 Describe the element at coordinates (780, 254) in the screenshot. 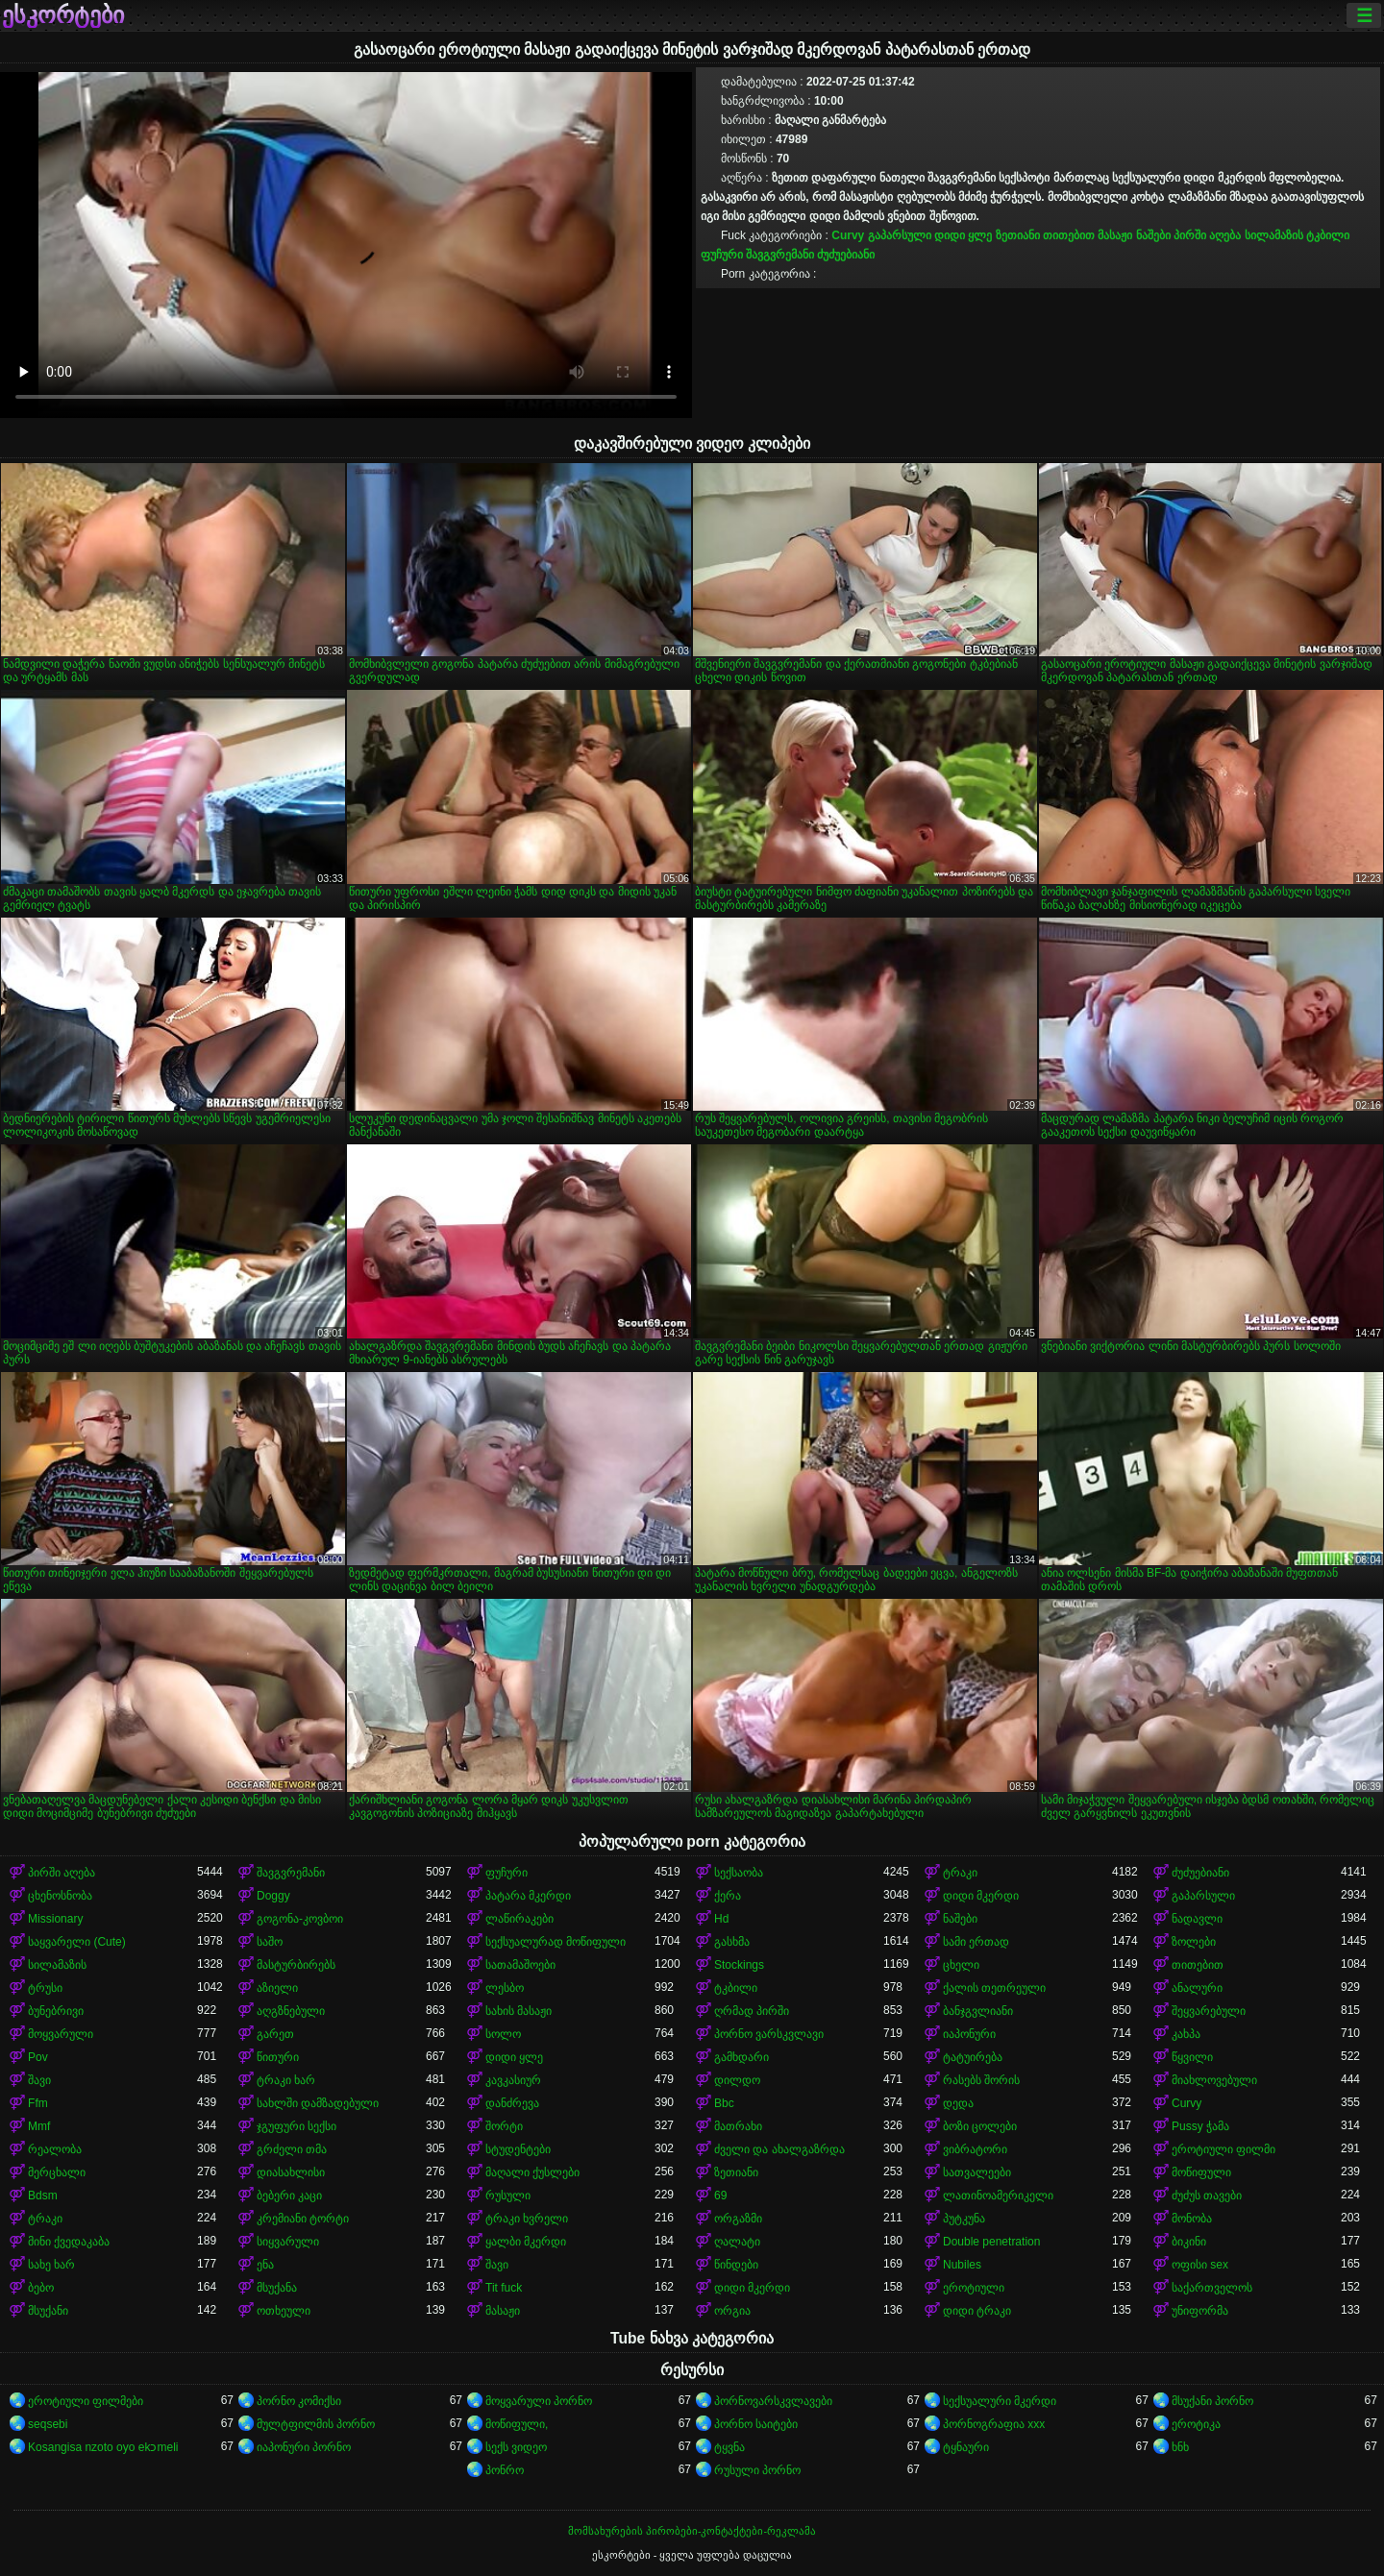

I see `შავგვრემანი` at that location.